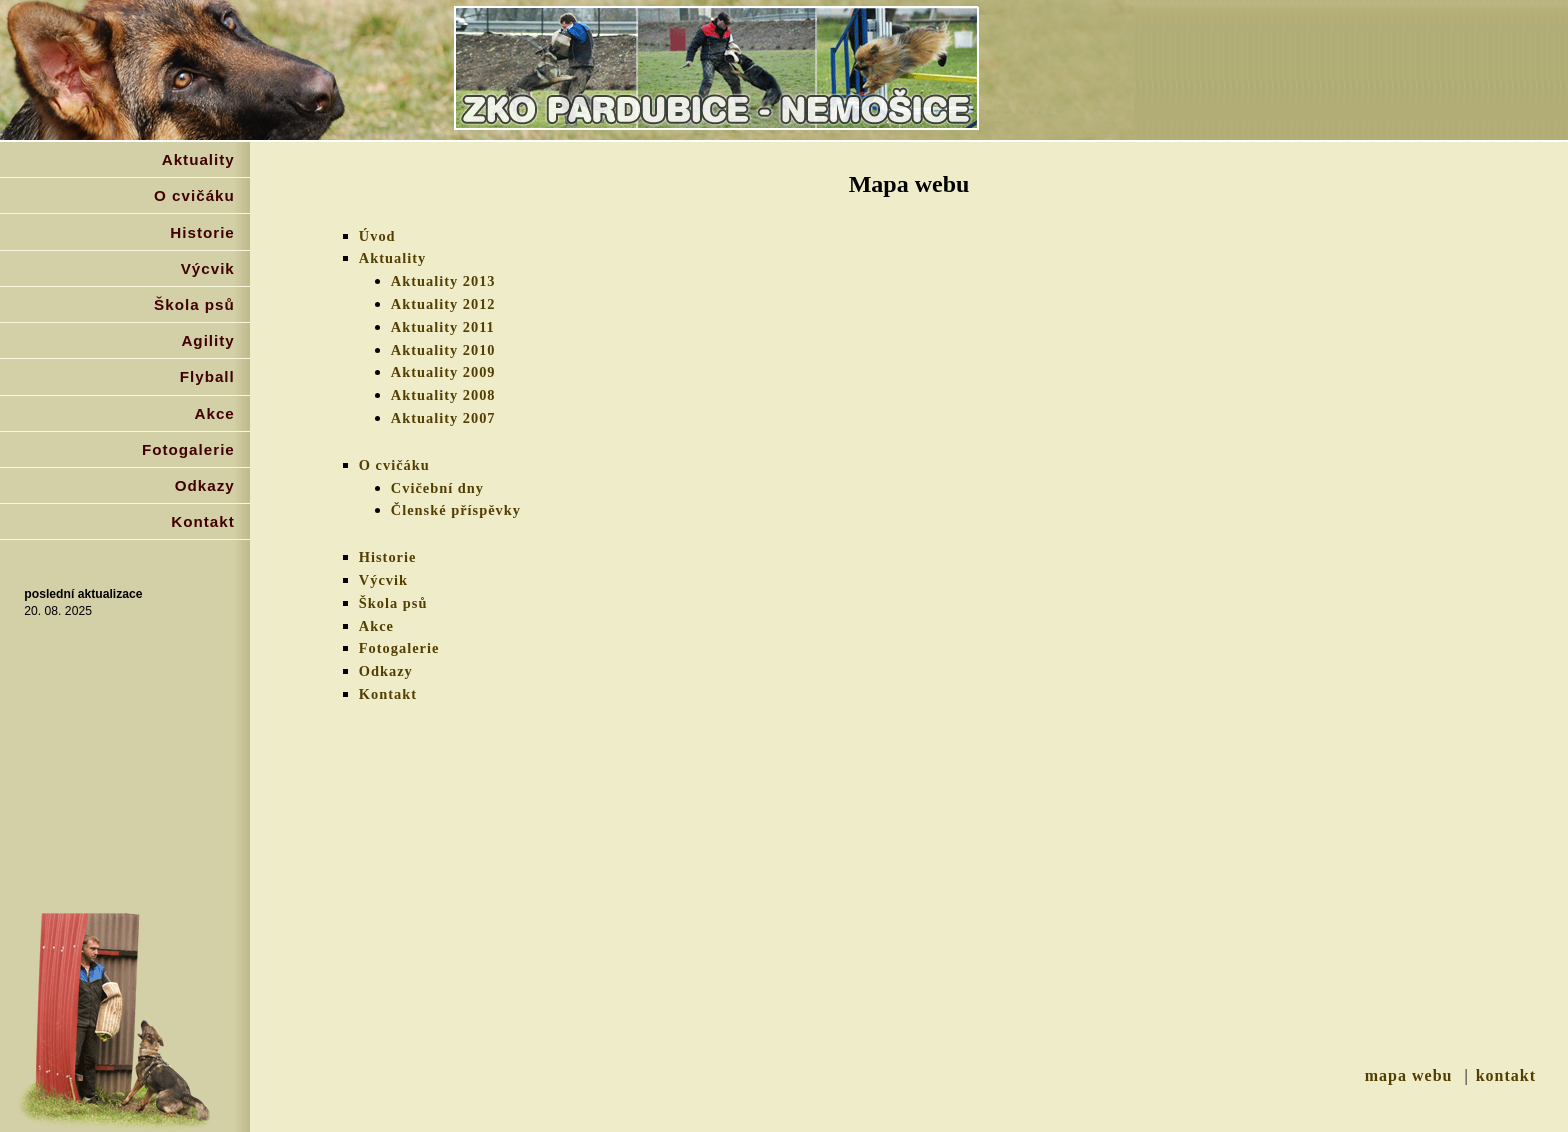  I want to click on Flyball, so click(207, 376).